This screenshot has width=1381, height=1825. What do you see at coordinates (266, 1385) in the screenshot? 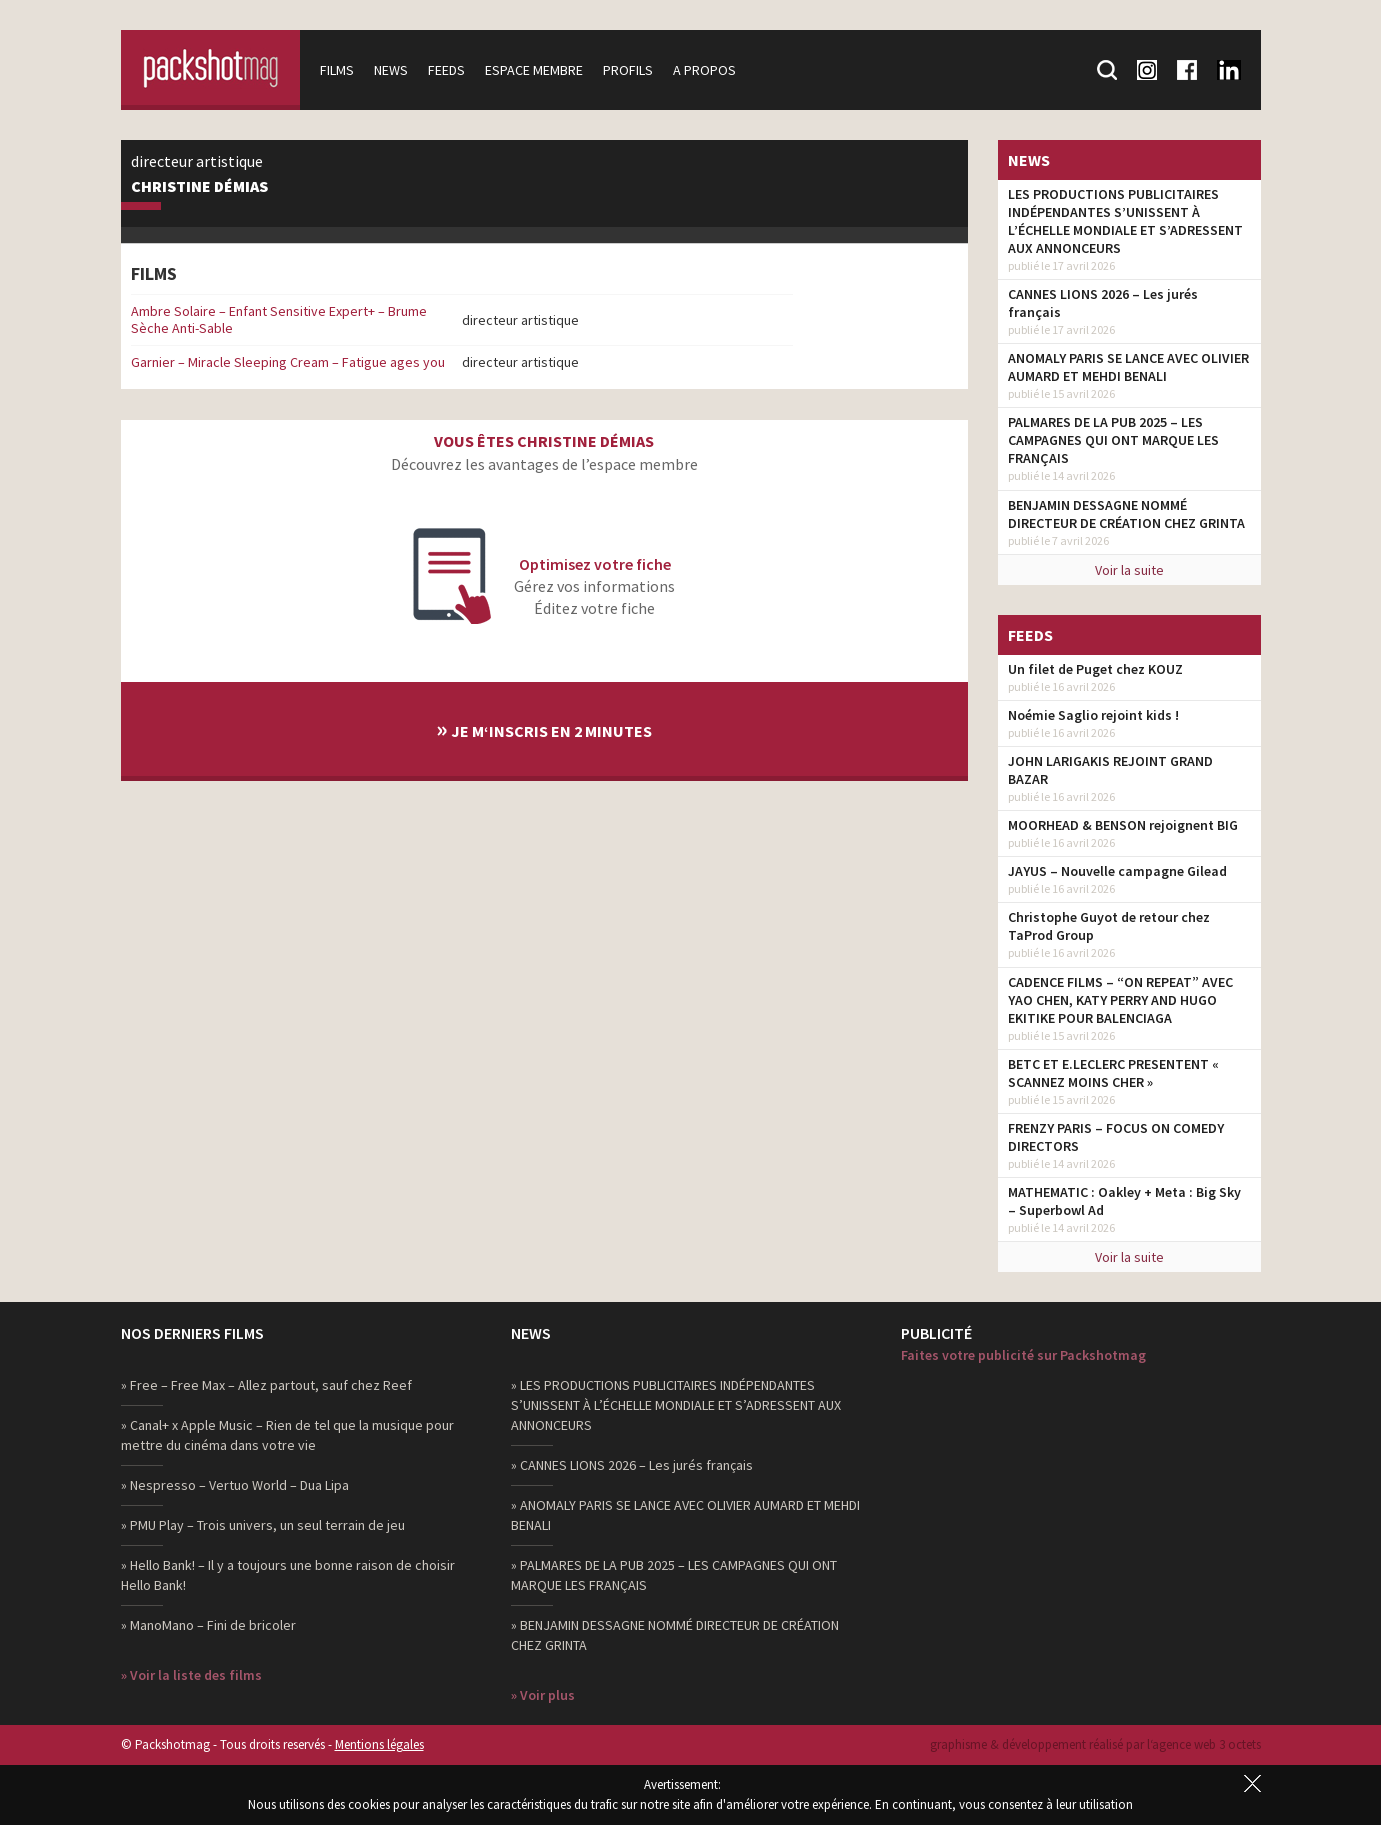
I see `» Free – Free Max – Allez partout, sauf chez Reef` at bounding box center [266, 1385].